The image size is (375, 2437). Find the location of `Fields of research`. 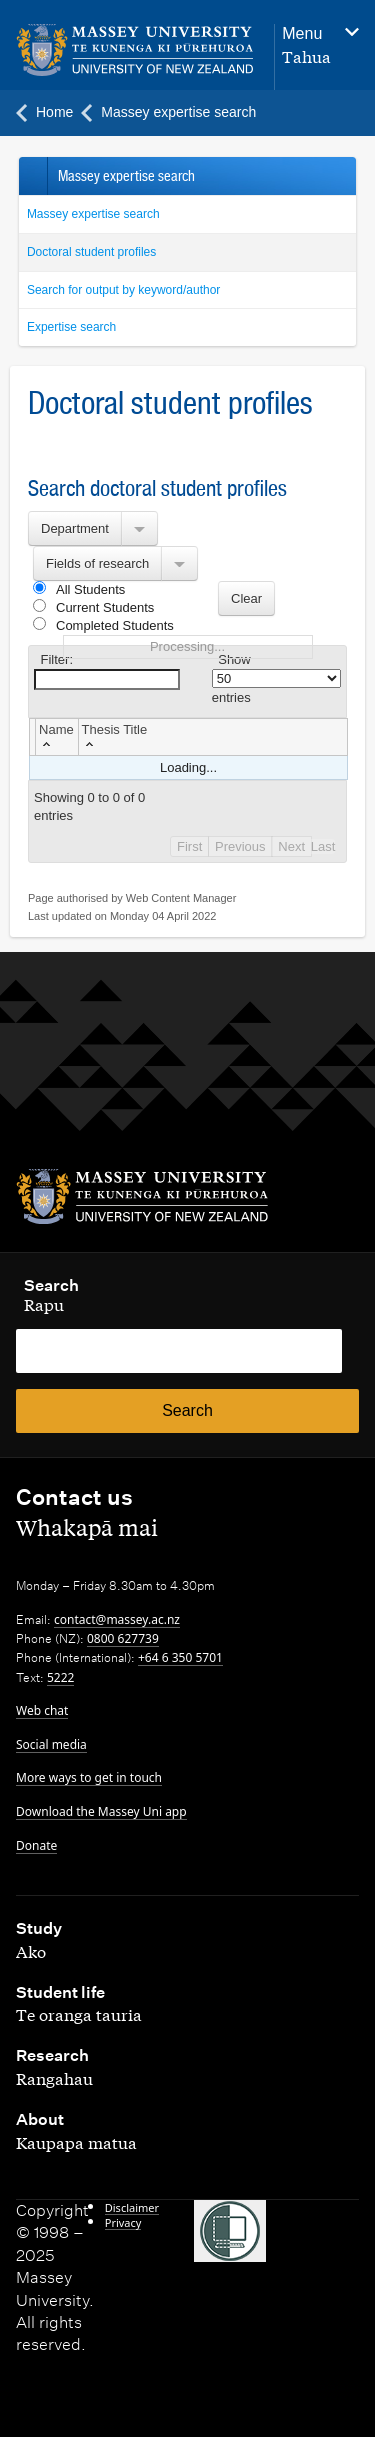

Fields of research is located at coordinates (97, 563).